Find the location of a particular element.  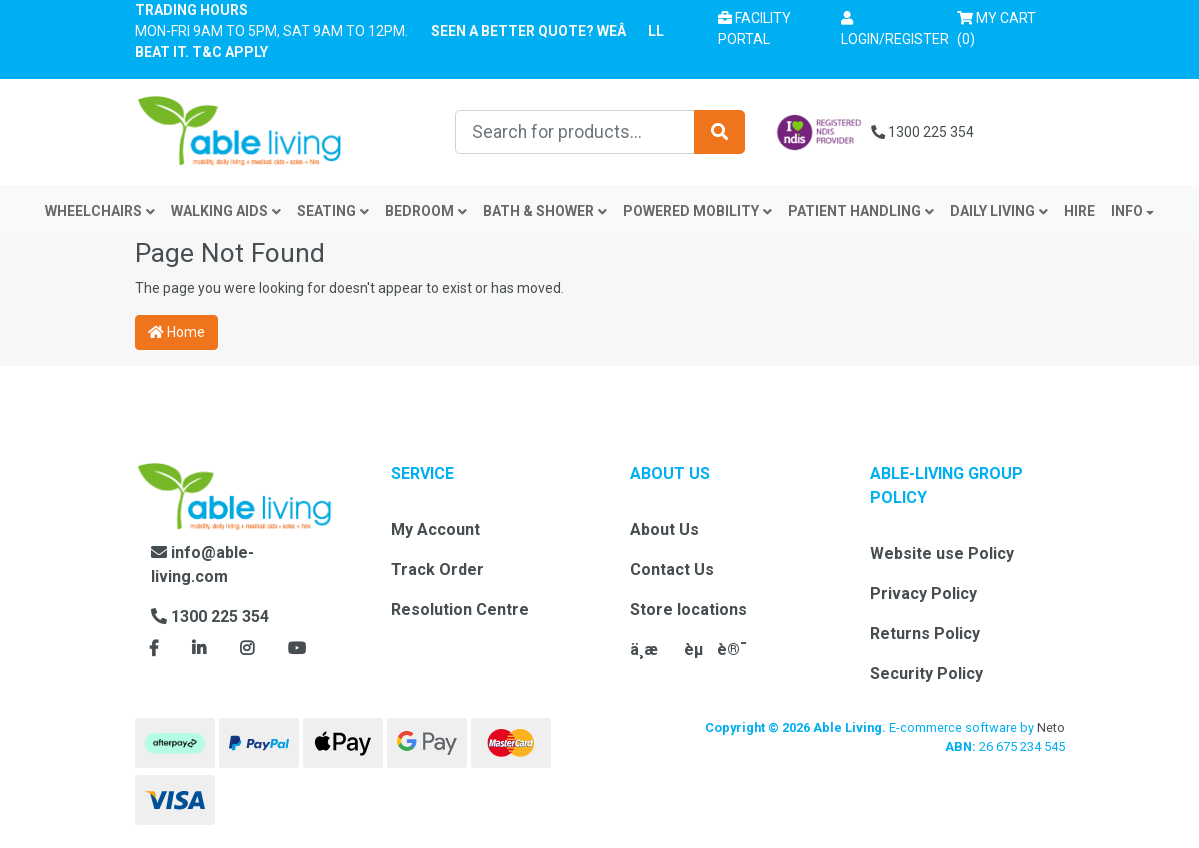

About Us is located at coordinates (664, 529).